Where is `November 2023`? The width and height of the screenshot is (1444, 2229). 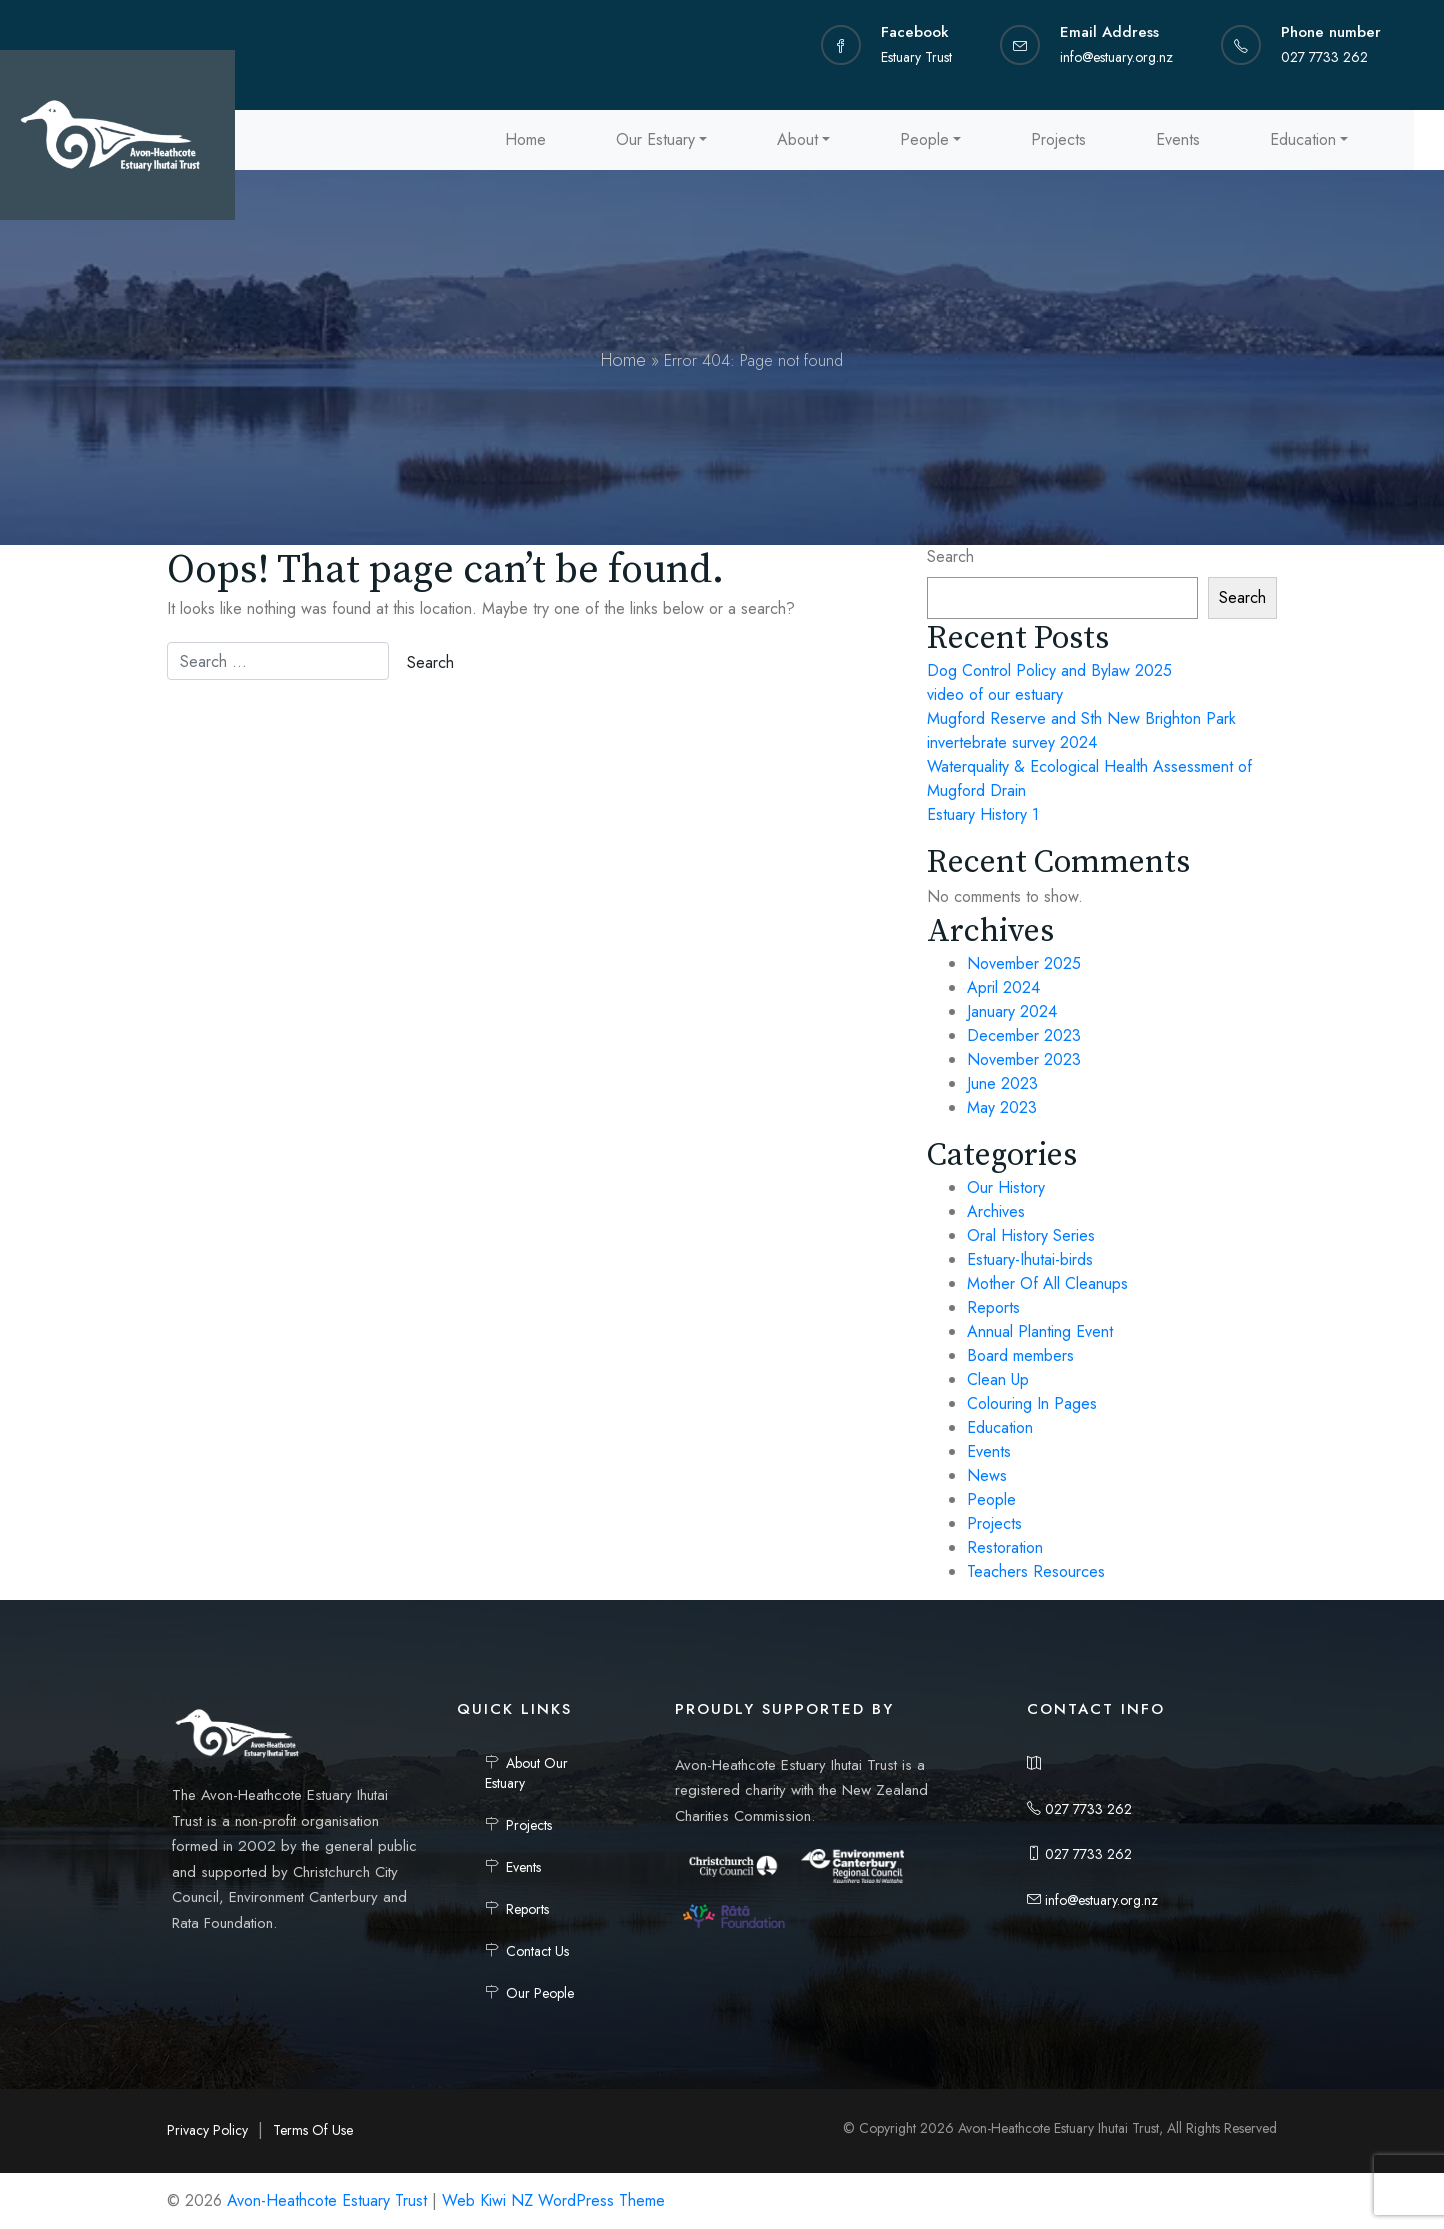 November 2023 is located at coordinates (1024, 1059).